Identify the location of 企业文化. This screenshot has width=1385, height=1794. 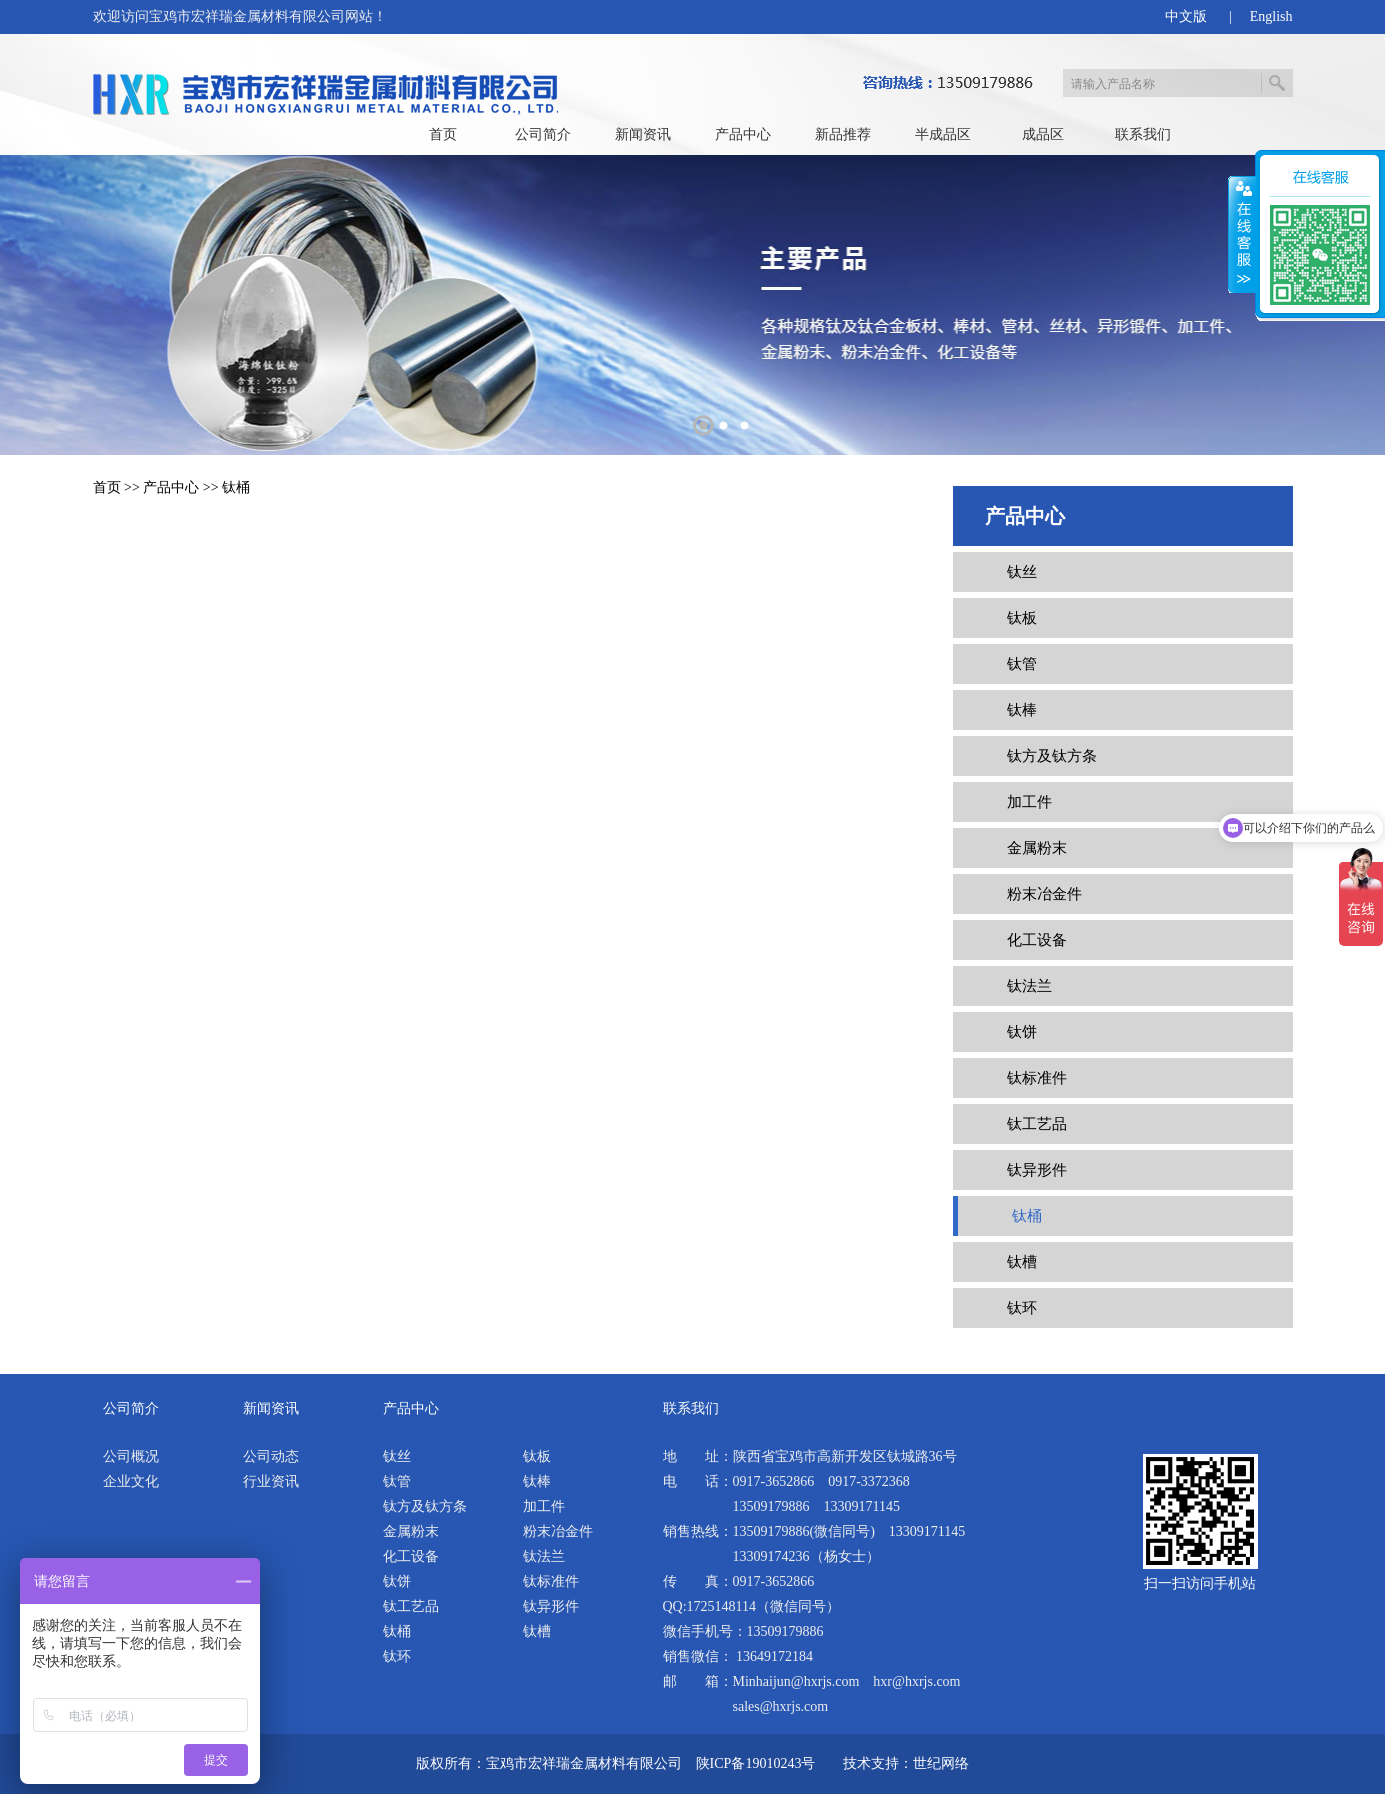
(131, 1481).